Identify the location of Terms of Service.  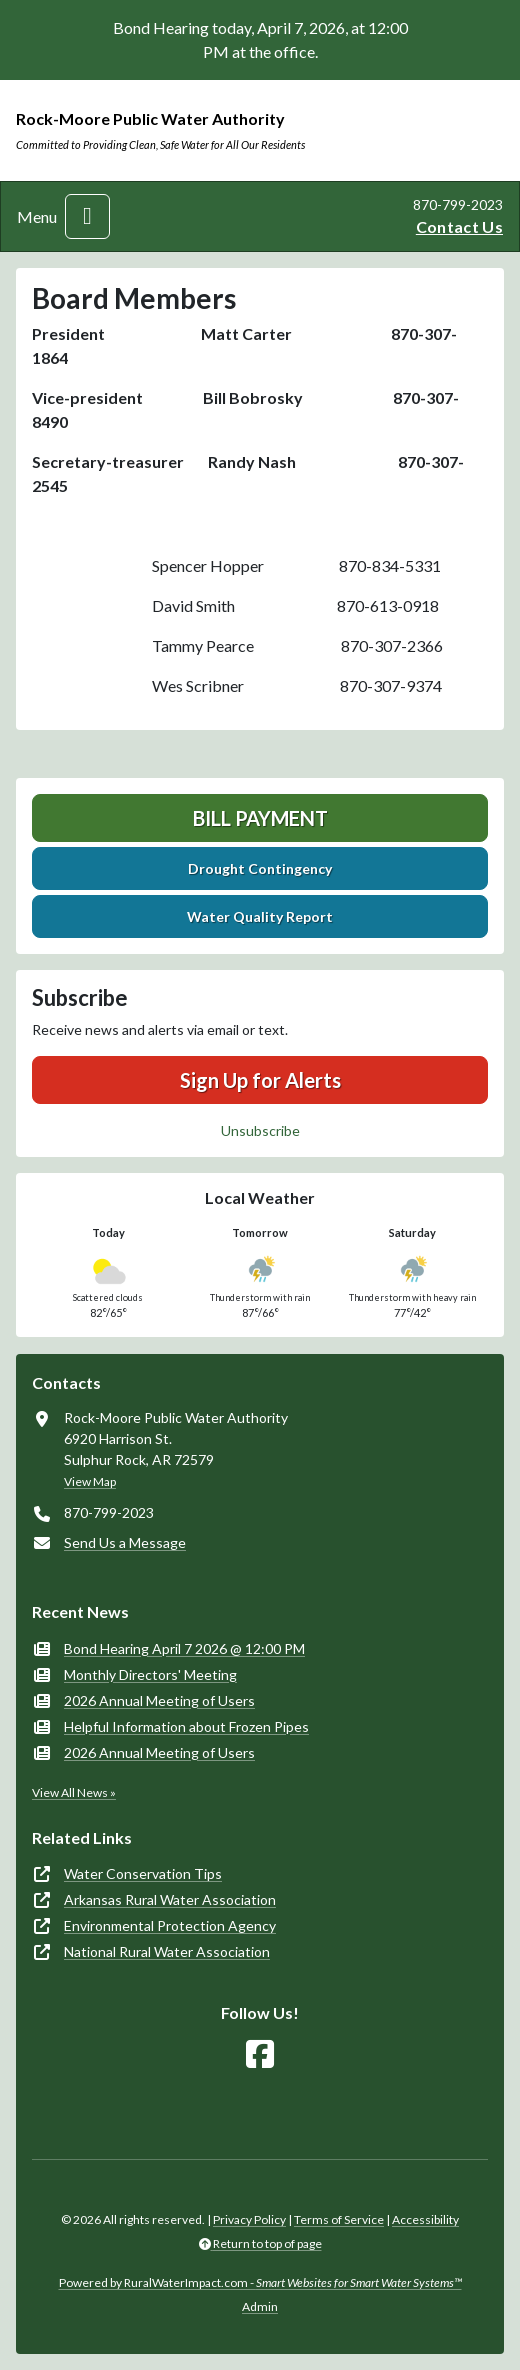
(339, 2219).